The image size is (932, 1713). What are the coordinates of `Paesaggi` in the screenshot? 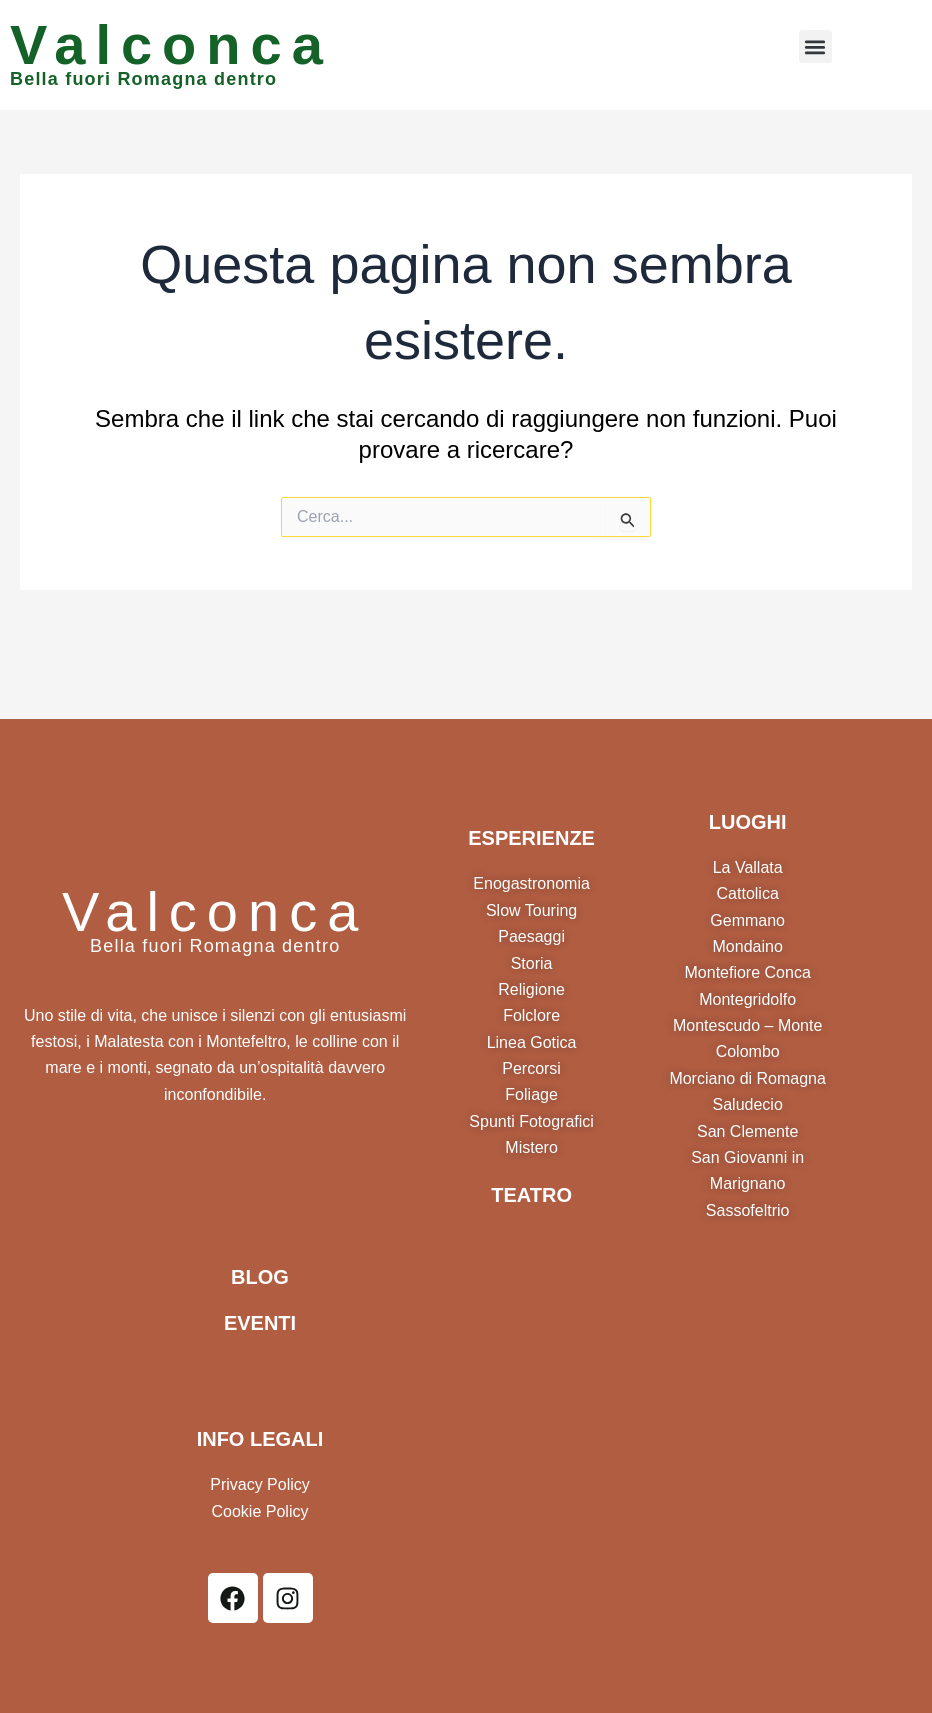 It's located at (531, 936).